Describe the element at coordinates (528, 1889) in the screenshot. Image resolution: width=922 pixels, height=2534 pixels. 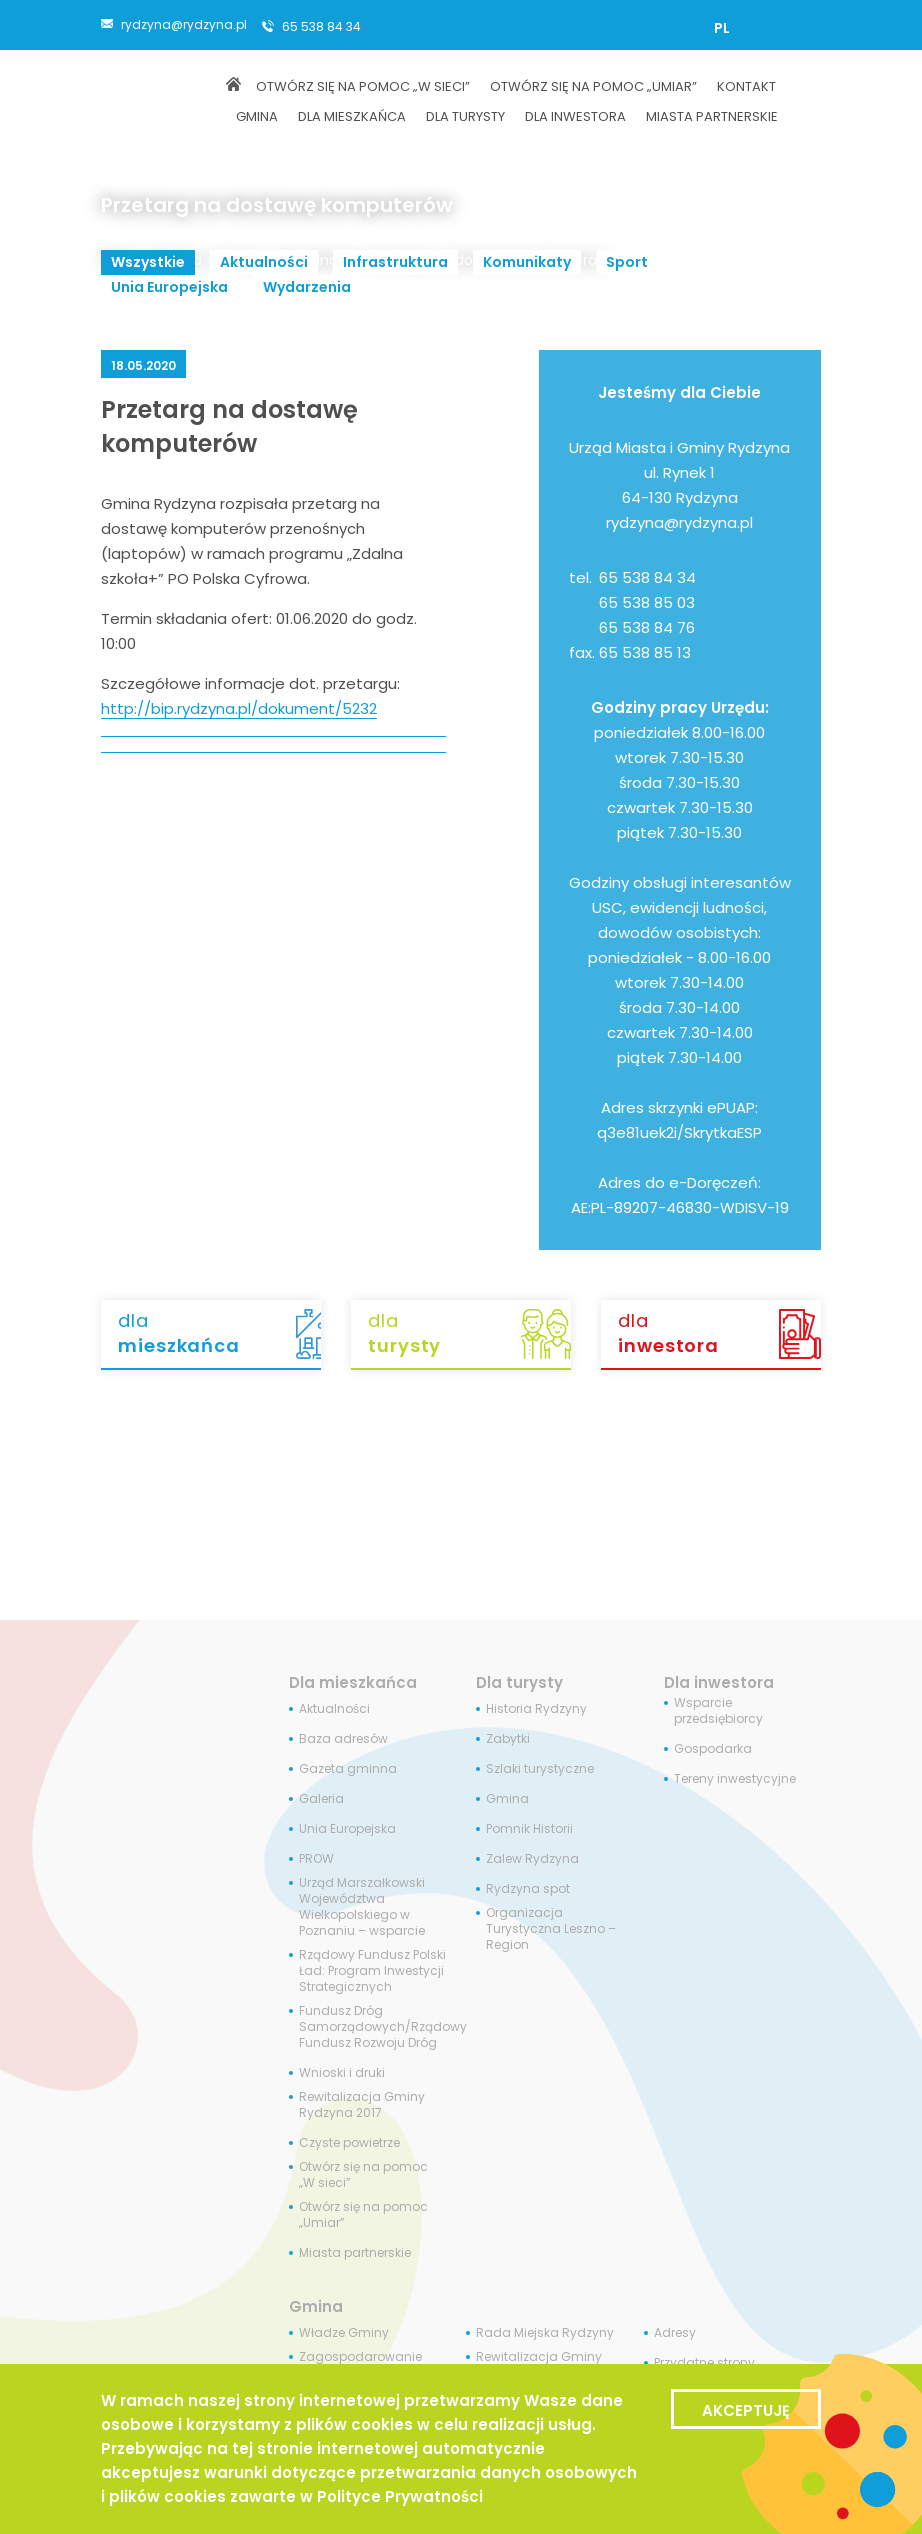
I see `Rydzyna spot` at that location.